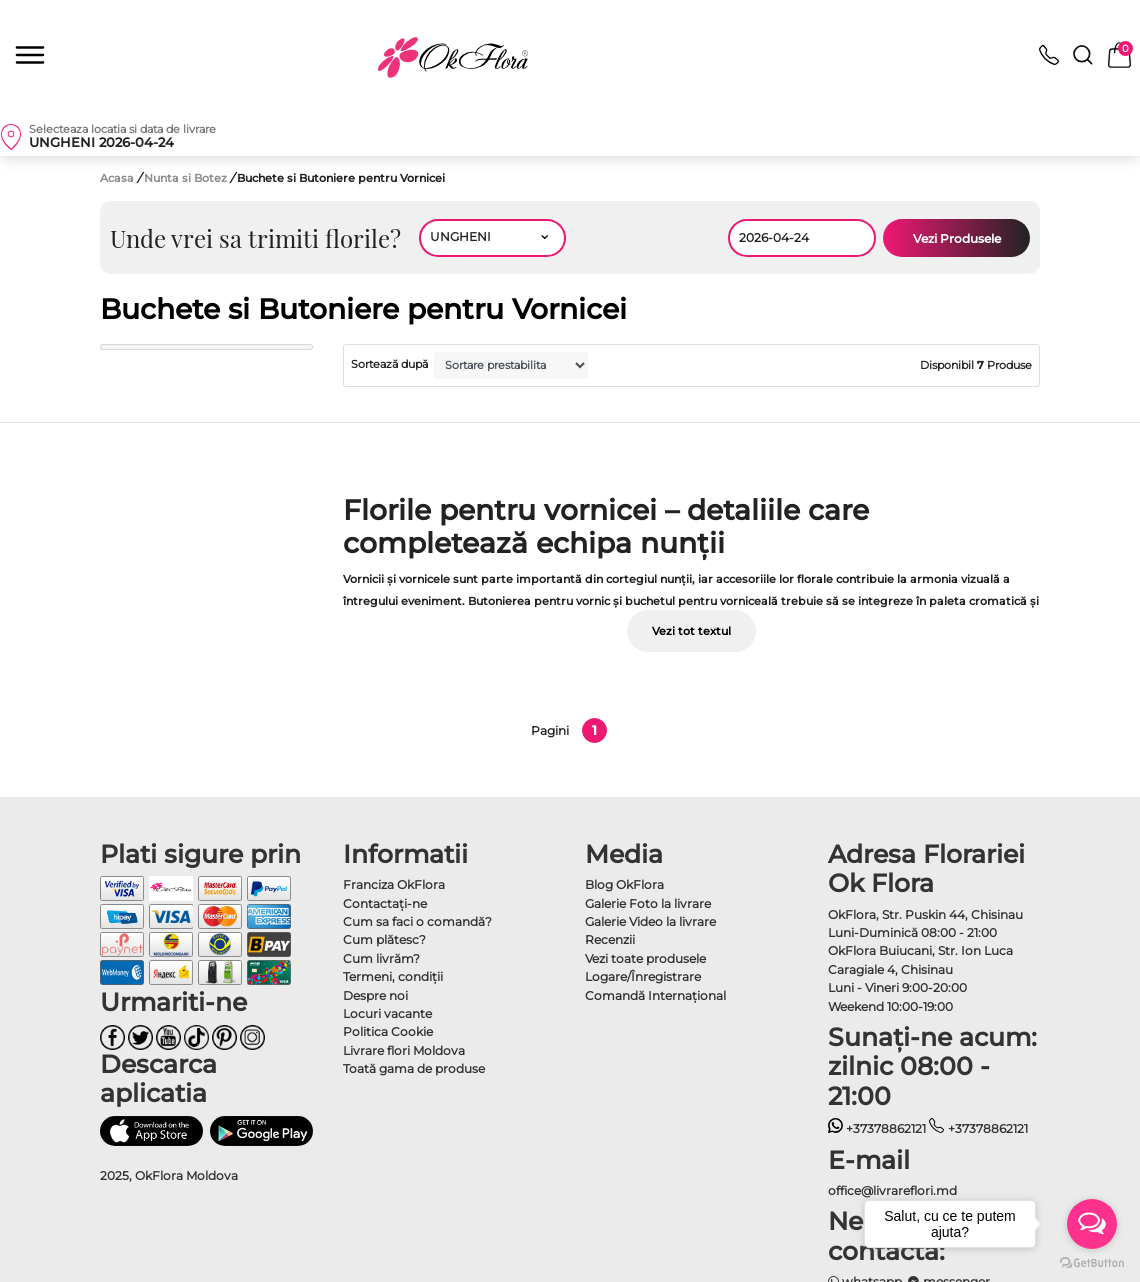 The image size is (1140, 1282). I want to click on [Open messengers list], so click(1092, 1224).